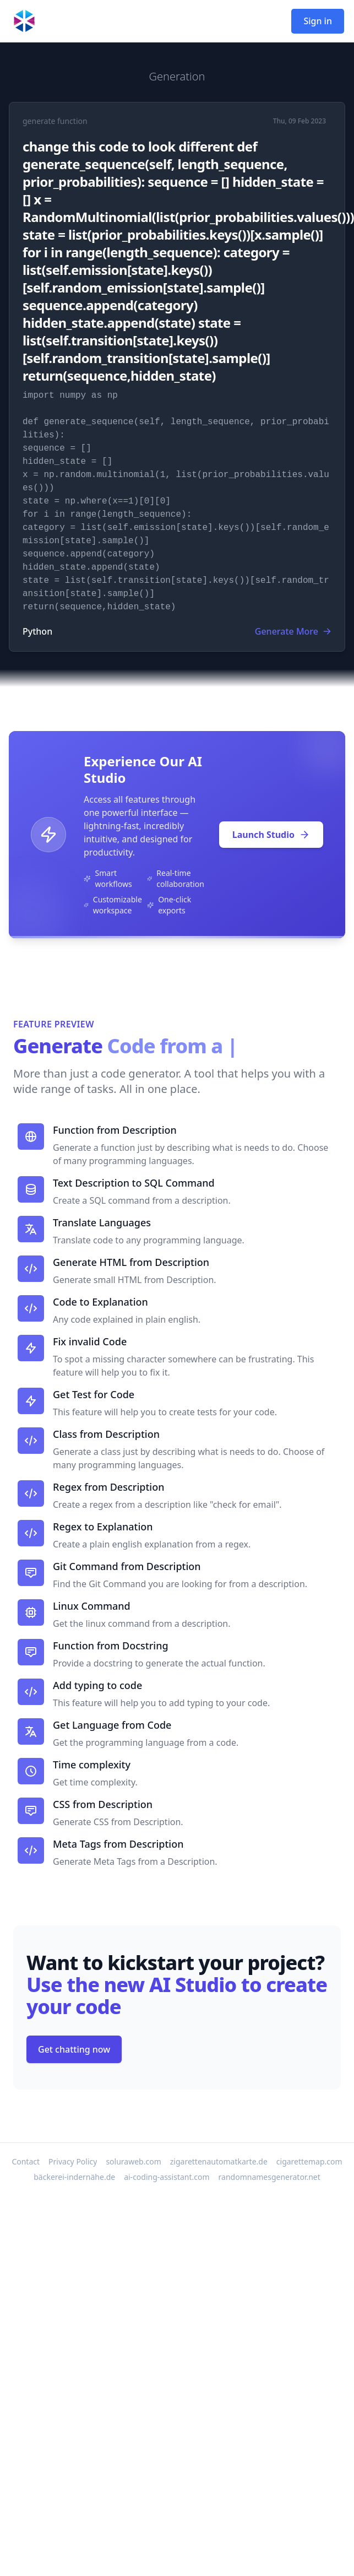 The width and height of the screenshot is (354, 2576). What do you see at coordinates (219, 2161) in the screenshot?
I see `zigarettenautomatkarte.de` at bounding box center [219, 2161].